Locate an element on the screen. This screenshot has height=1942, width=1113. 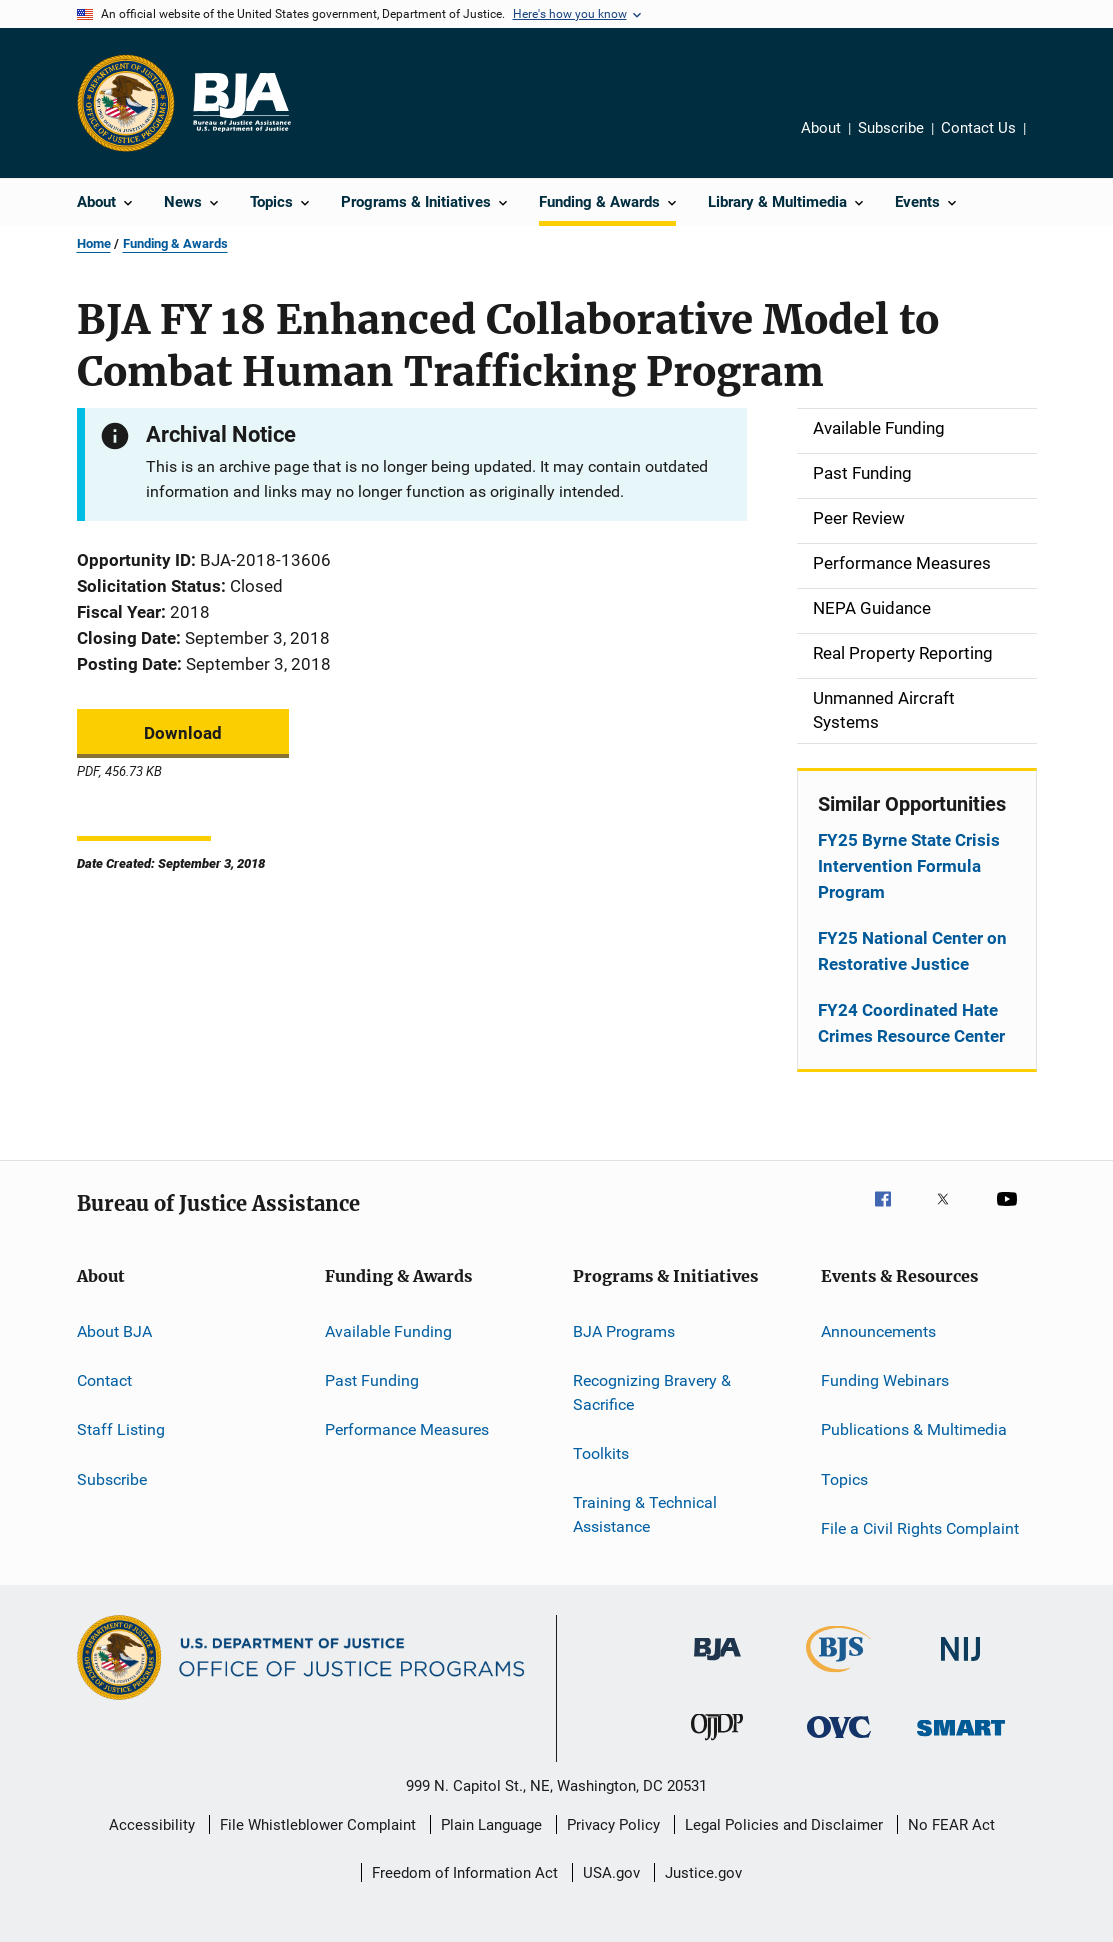
FY24 Coordinated Hate Crimes Resource Center is located at coordinates (911, 1023).